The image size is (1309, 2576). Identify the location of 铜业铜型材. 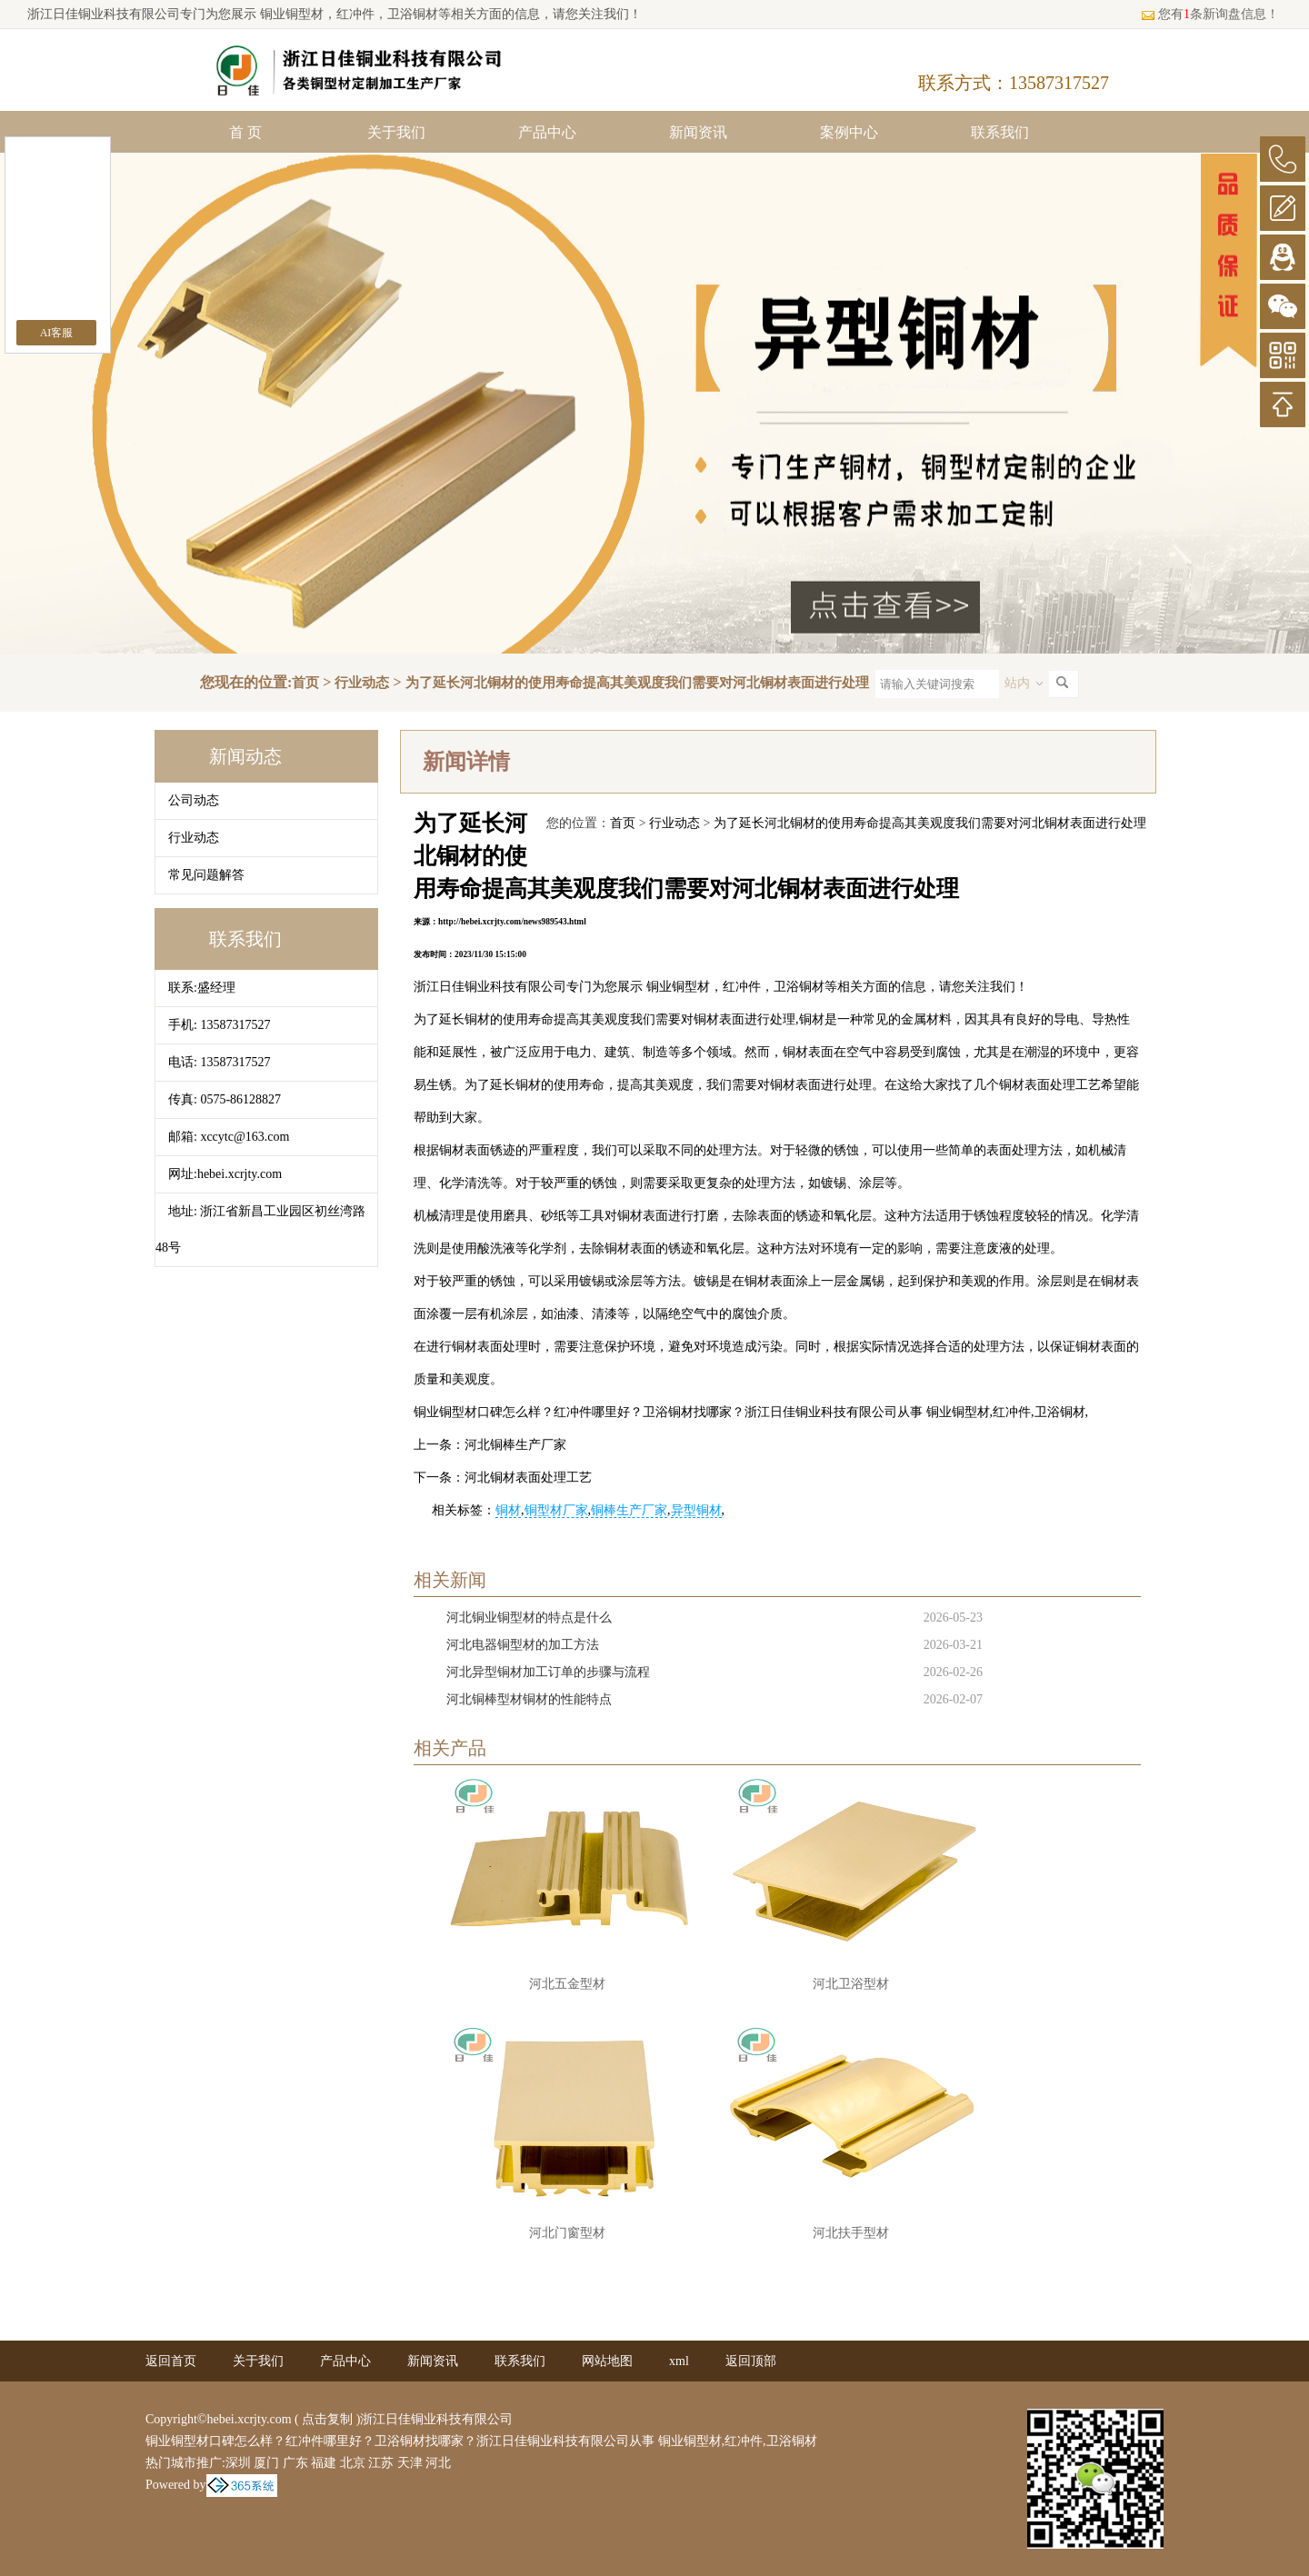
(290, 14).